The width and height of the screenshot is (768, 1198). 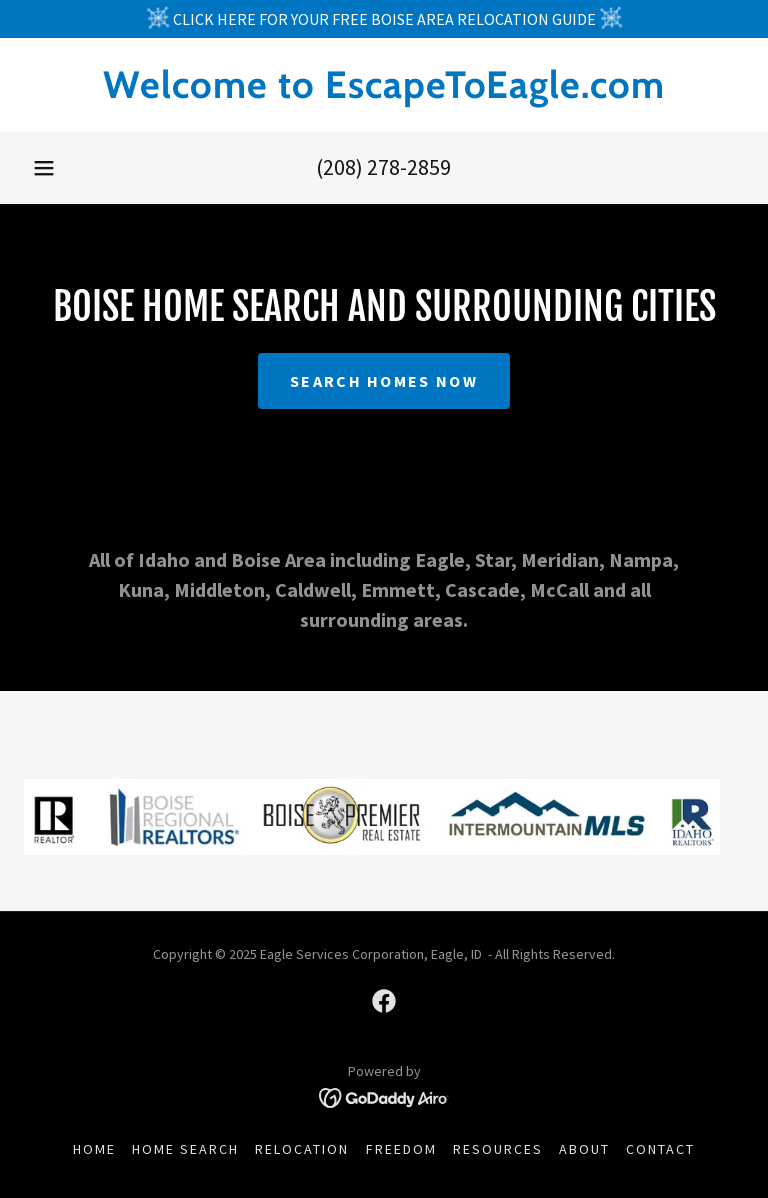 I want to click on [CLICK HERE FOR YOUR FREE BOISE AREA RELOCATION GUIDE], so click(x=384, y=19).